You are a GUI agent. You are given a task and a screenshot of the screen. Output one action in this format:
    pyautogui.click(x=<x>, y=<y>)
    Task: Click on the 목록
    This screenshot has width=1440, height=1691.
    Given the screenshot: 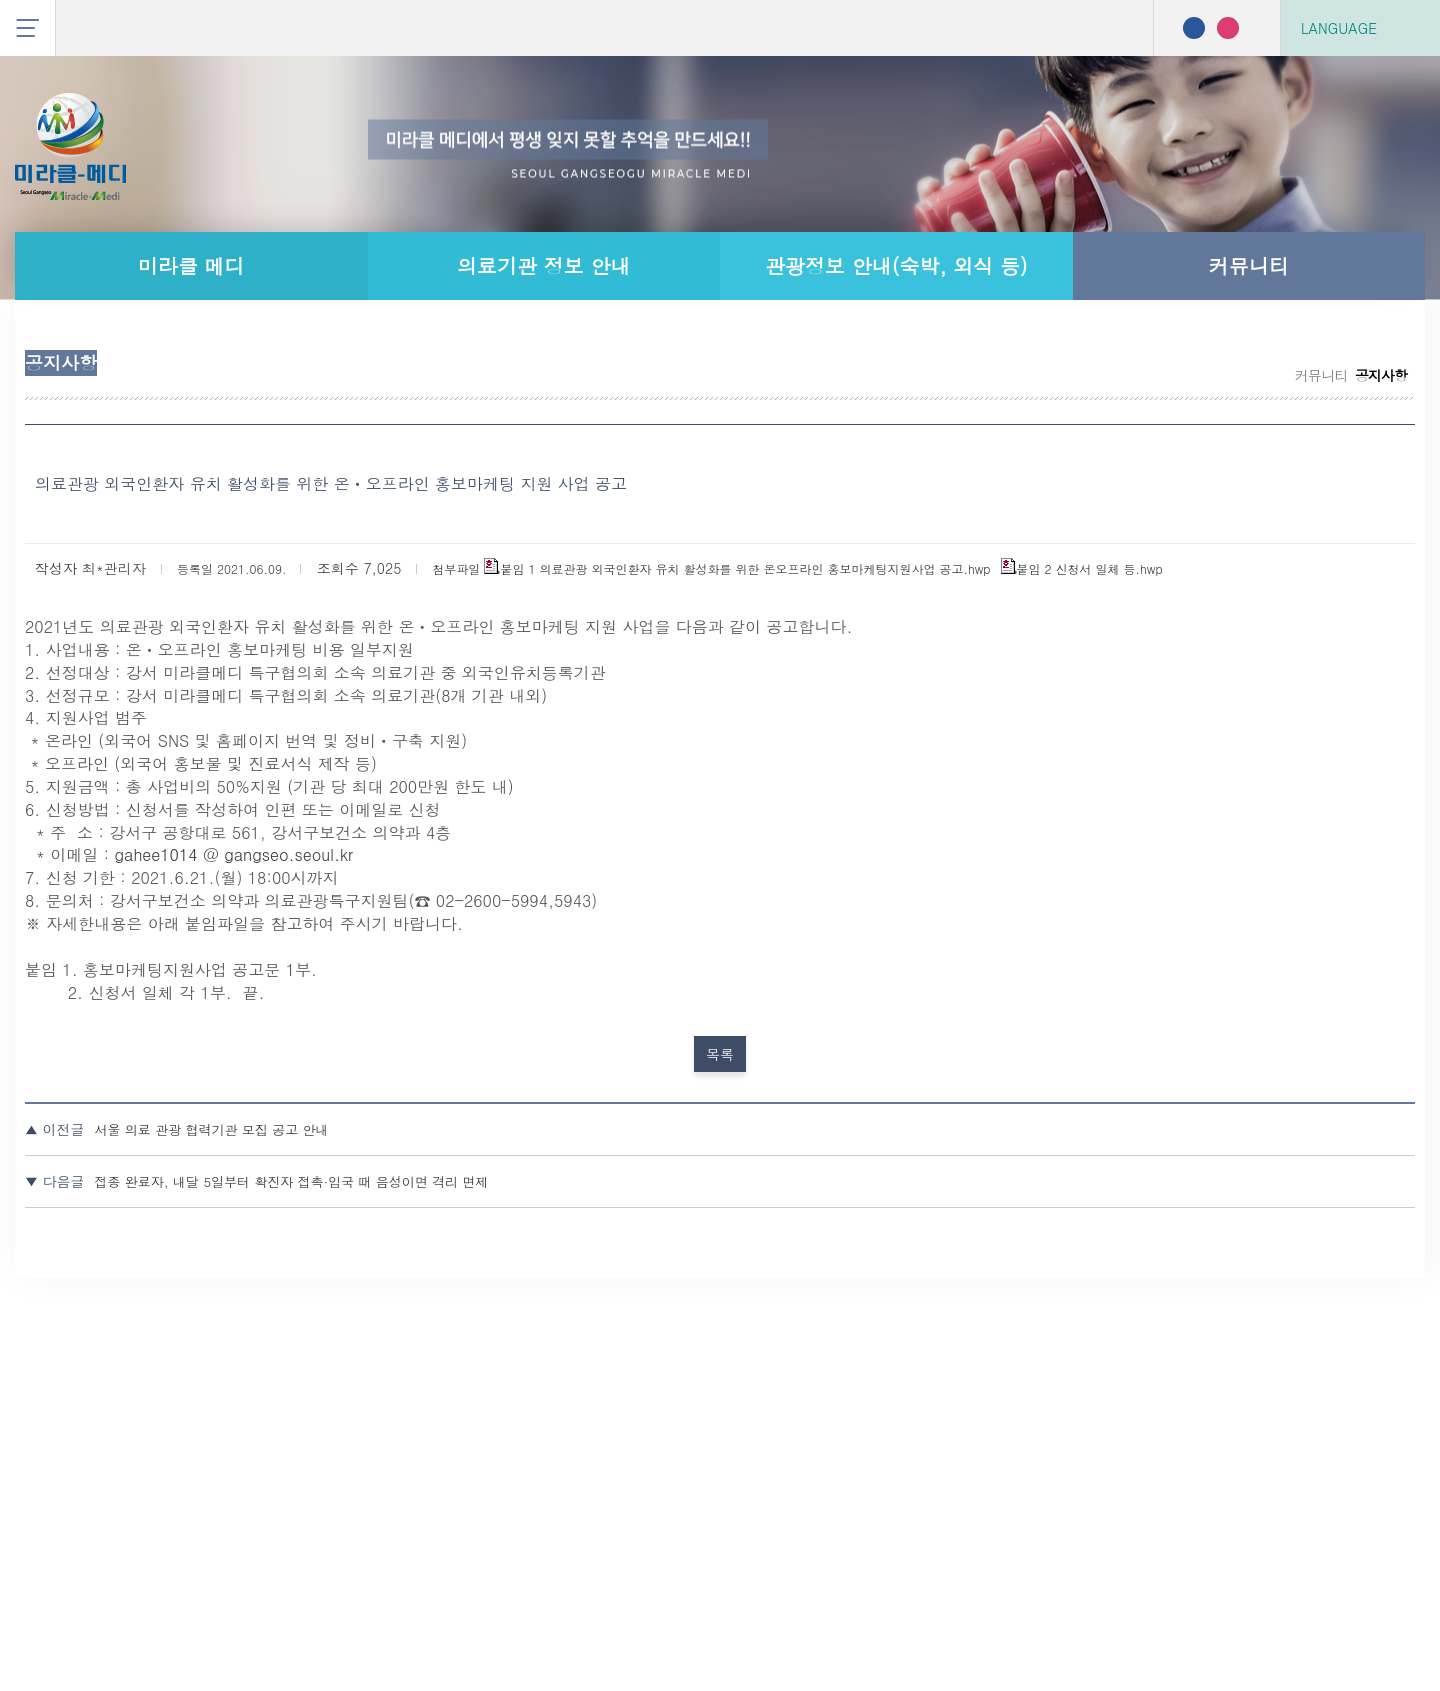 What is the action you would take?
    pyautogui.click(x=720, y=1328)
    